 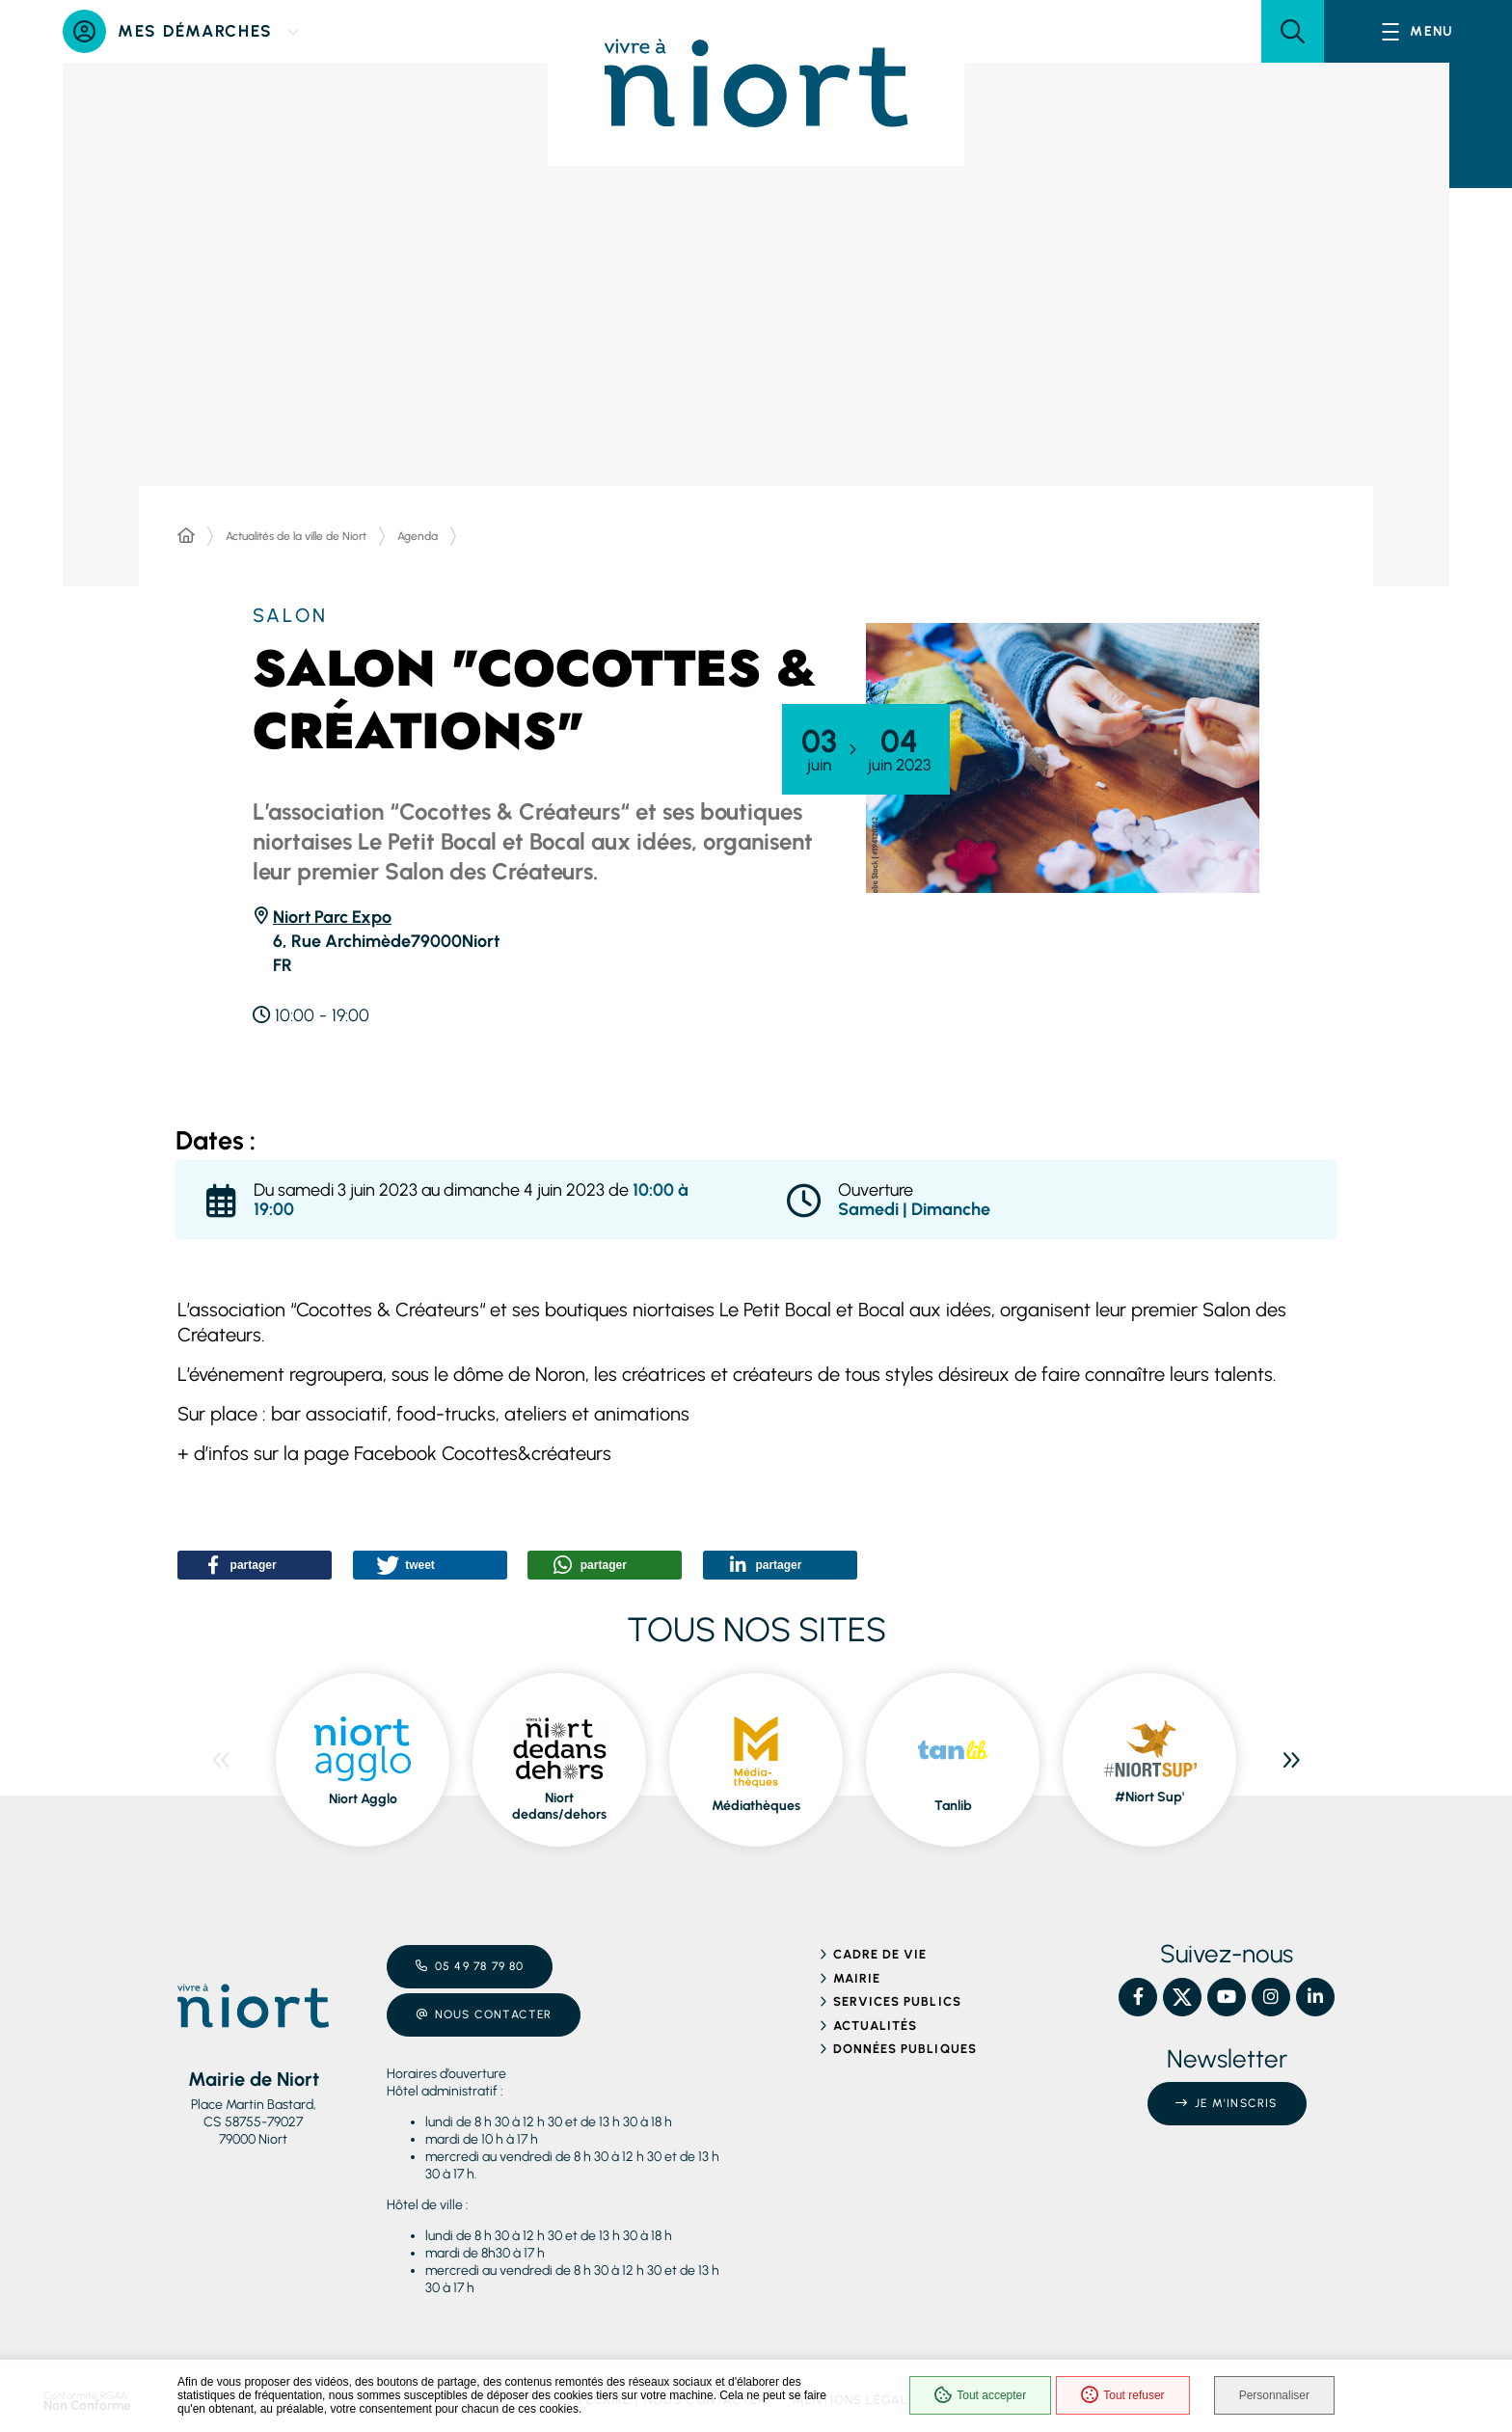 I want to click on [Linkedin – Ville de Niort, nouvelle fenêtre], so click(x=1315, y=1997).